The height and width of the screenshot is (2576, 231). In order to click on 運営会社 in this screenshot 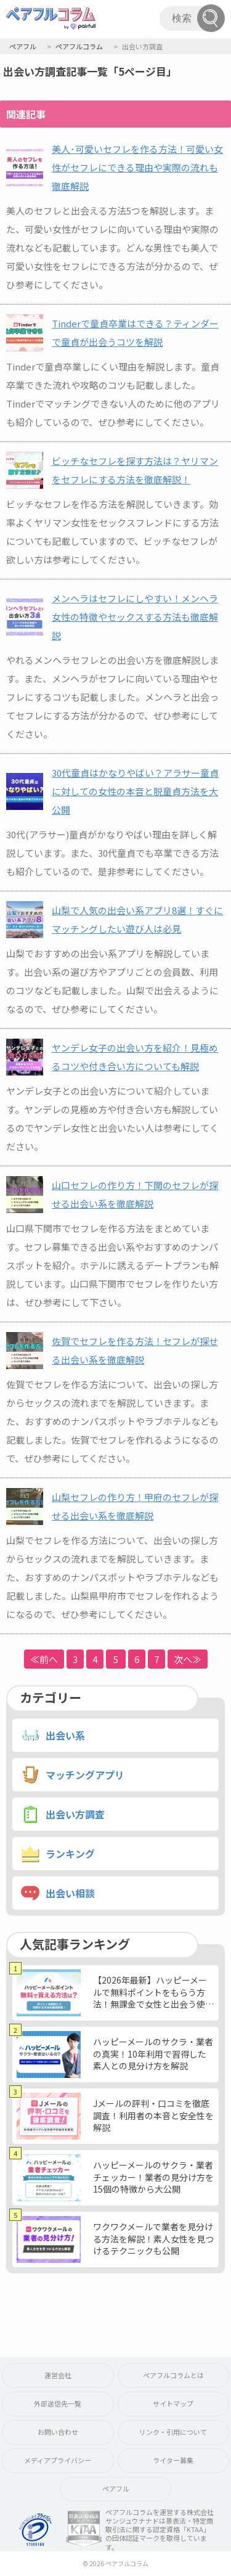, I will do `click(57, 2375)`.